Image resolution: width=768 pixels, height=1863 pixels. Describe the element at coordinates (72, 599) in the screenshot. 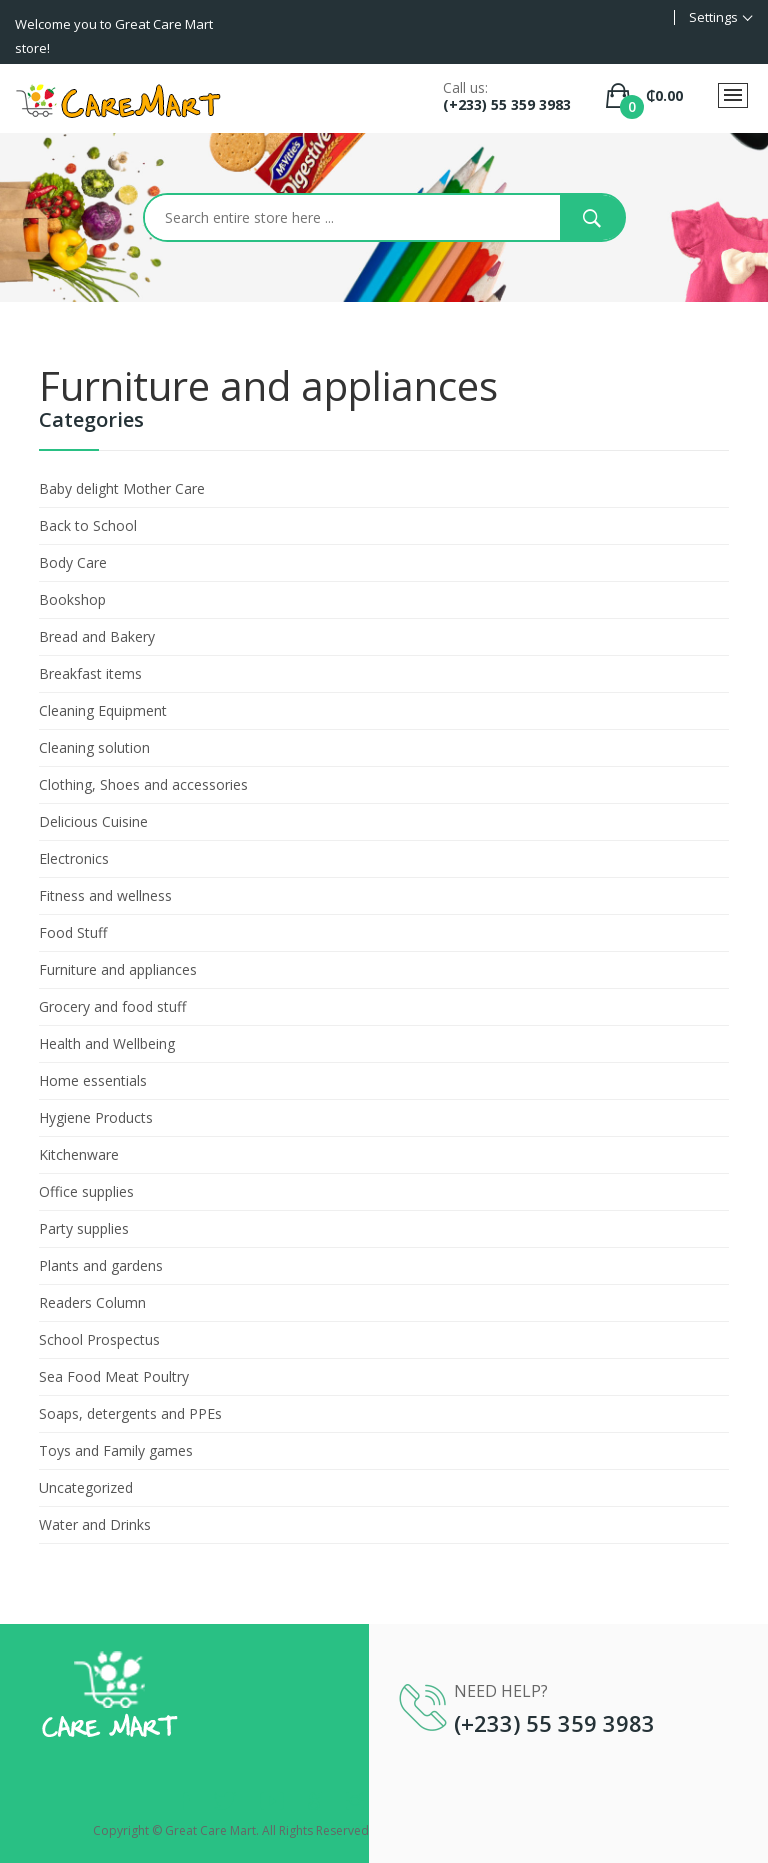

I see `Bookshop` at that location.